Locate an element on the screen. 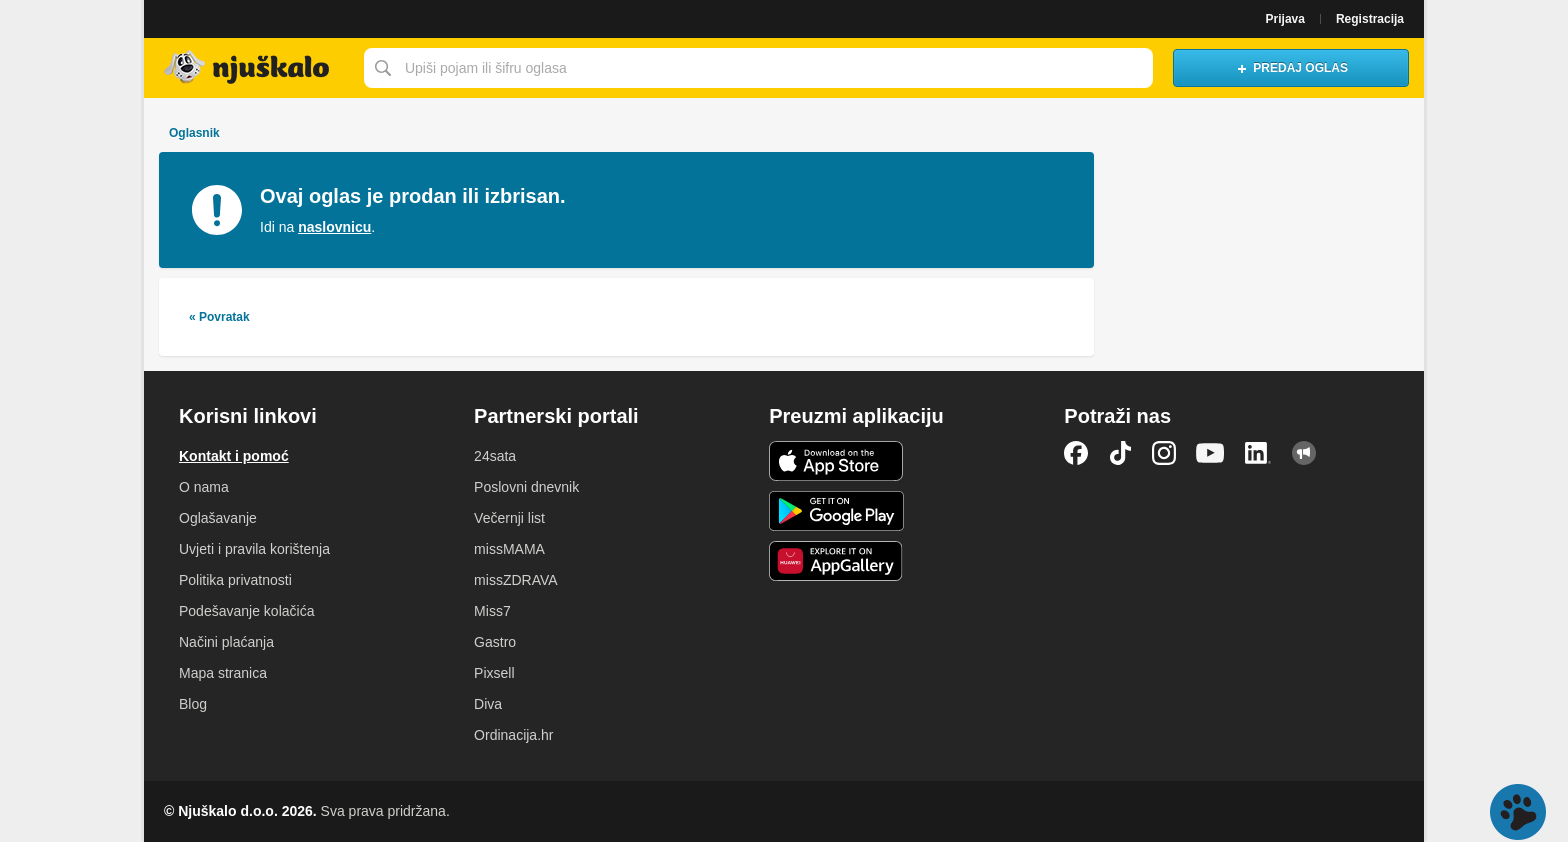  Pixsell [link] is located at coordinates (494, 673).